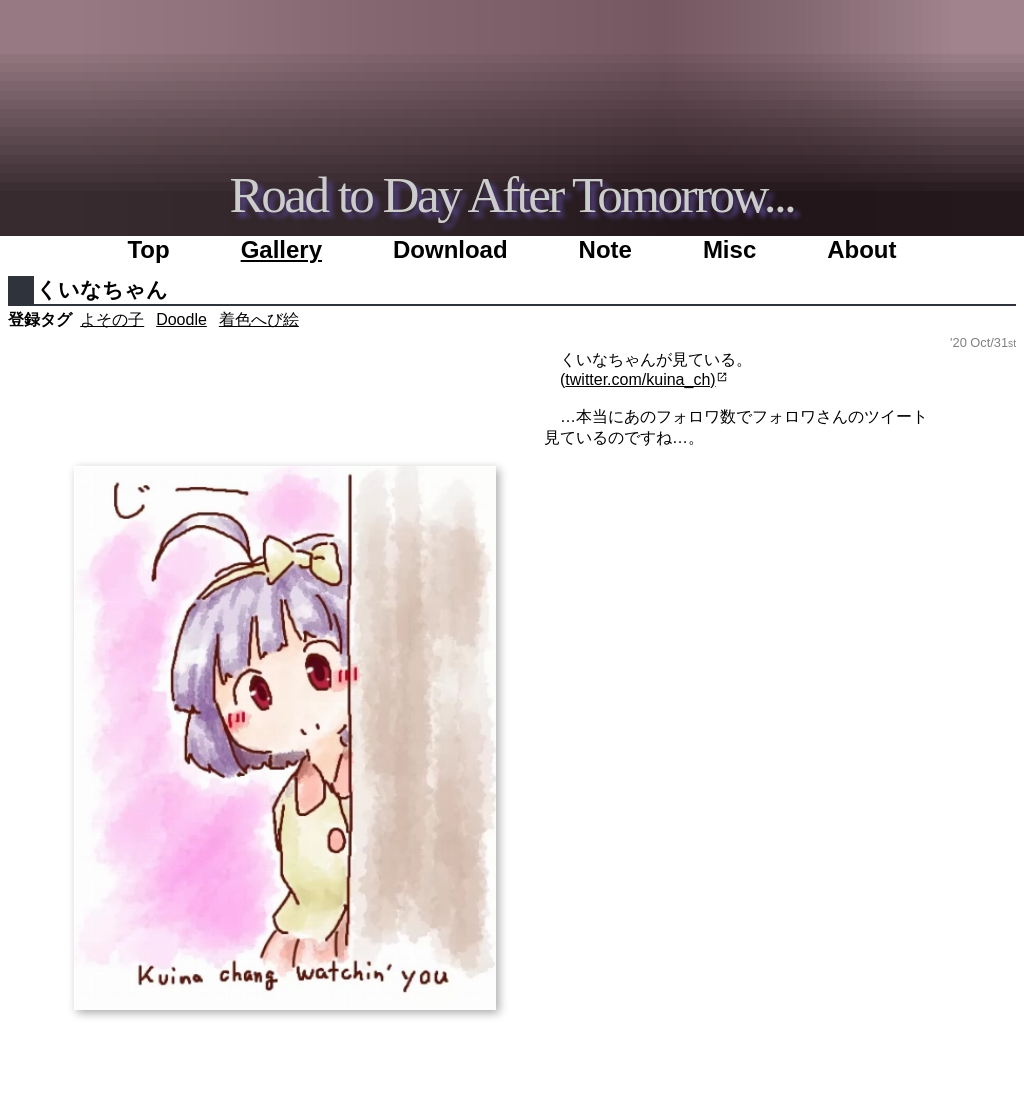 The image size is (1024, 1109). I want to click on Download, so click(450, 249).